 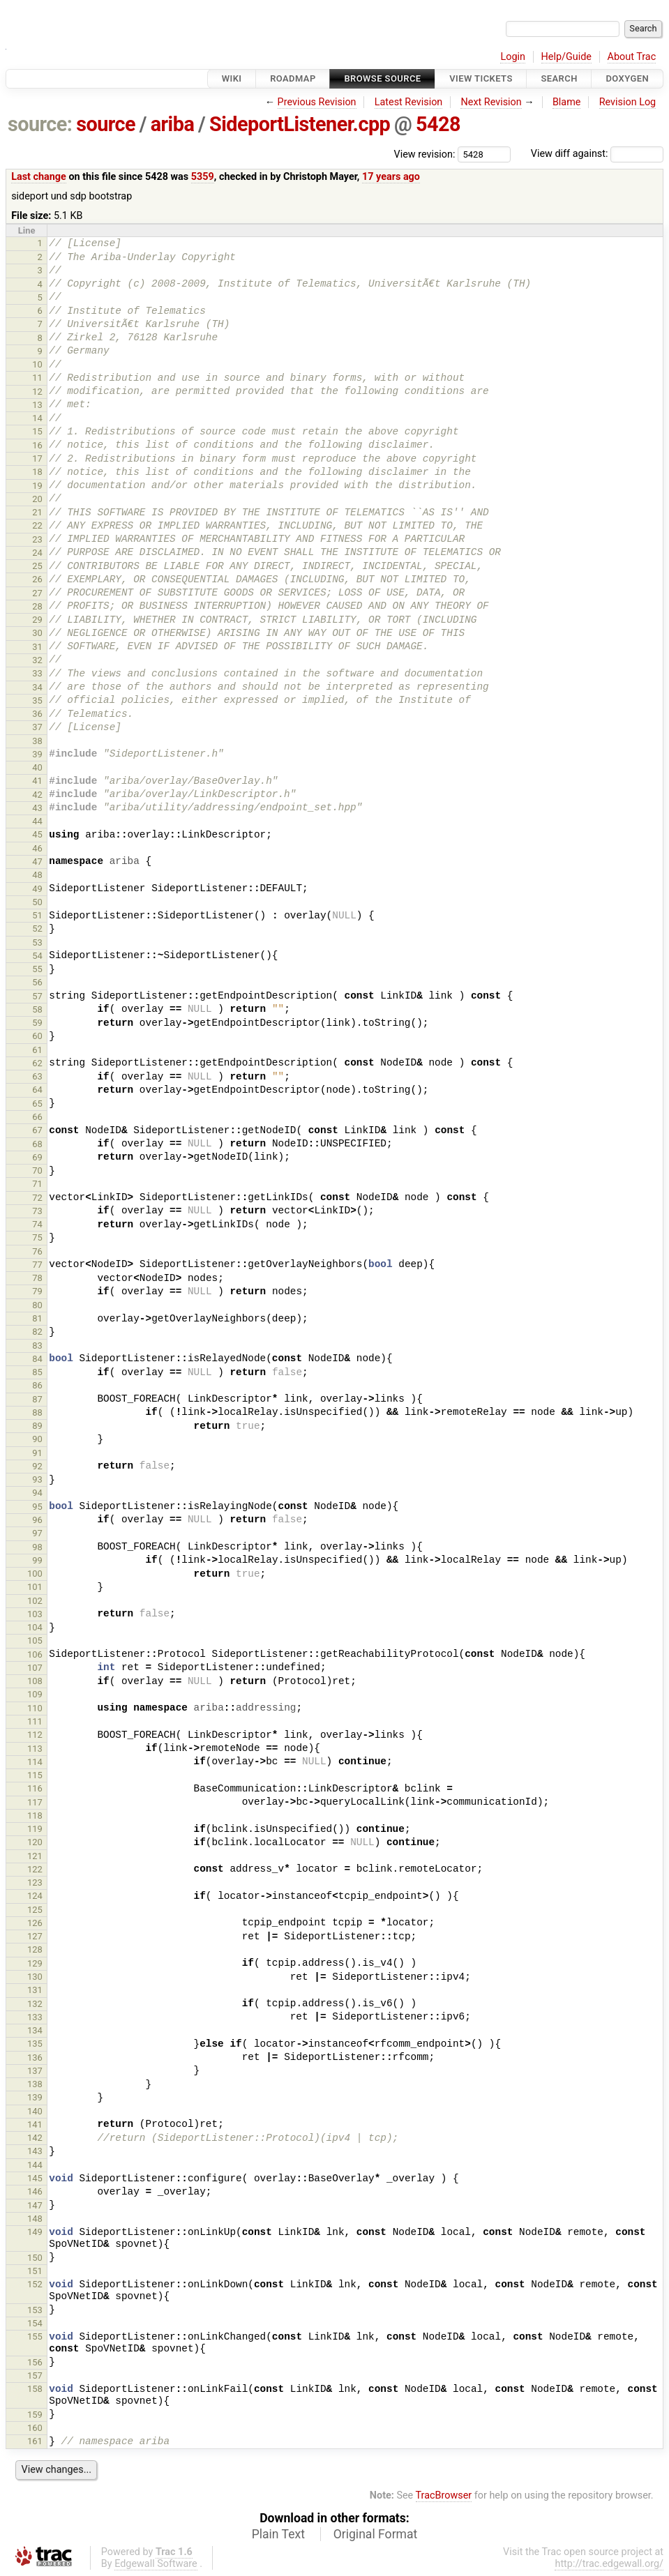 What do you see at coordinates (37, 1345) in the screenshot?
I see `83` at bounding box center [37, 1345].